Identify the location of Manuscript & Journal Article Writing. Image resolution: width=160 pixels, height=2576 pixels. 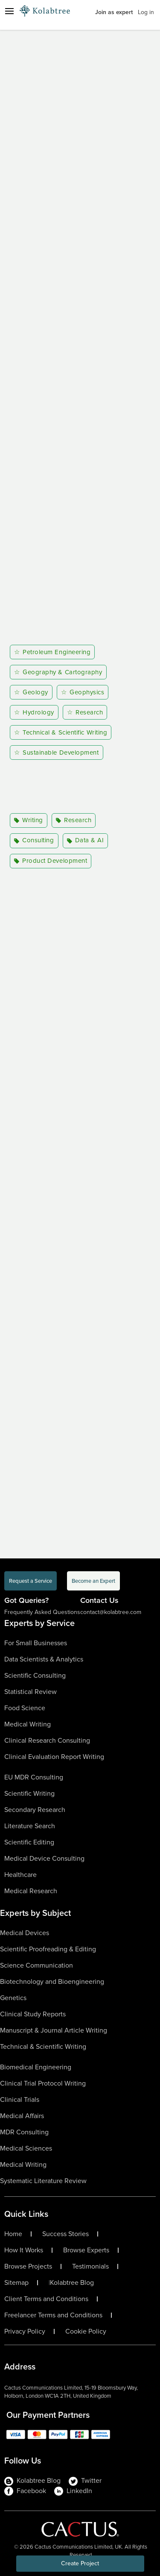
(53, 2030).